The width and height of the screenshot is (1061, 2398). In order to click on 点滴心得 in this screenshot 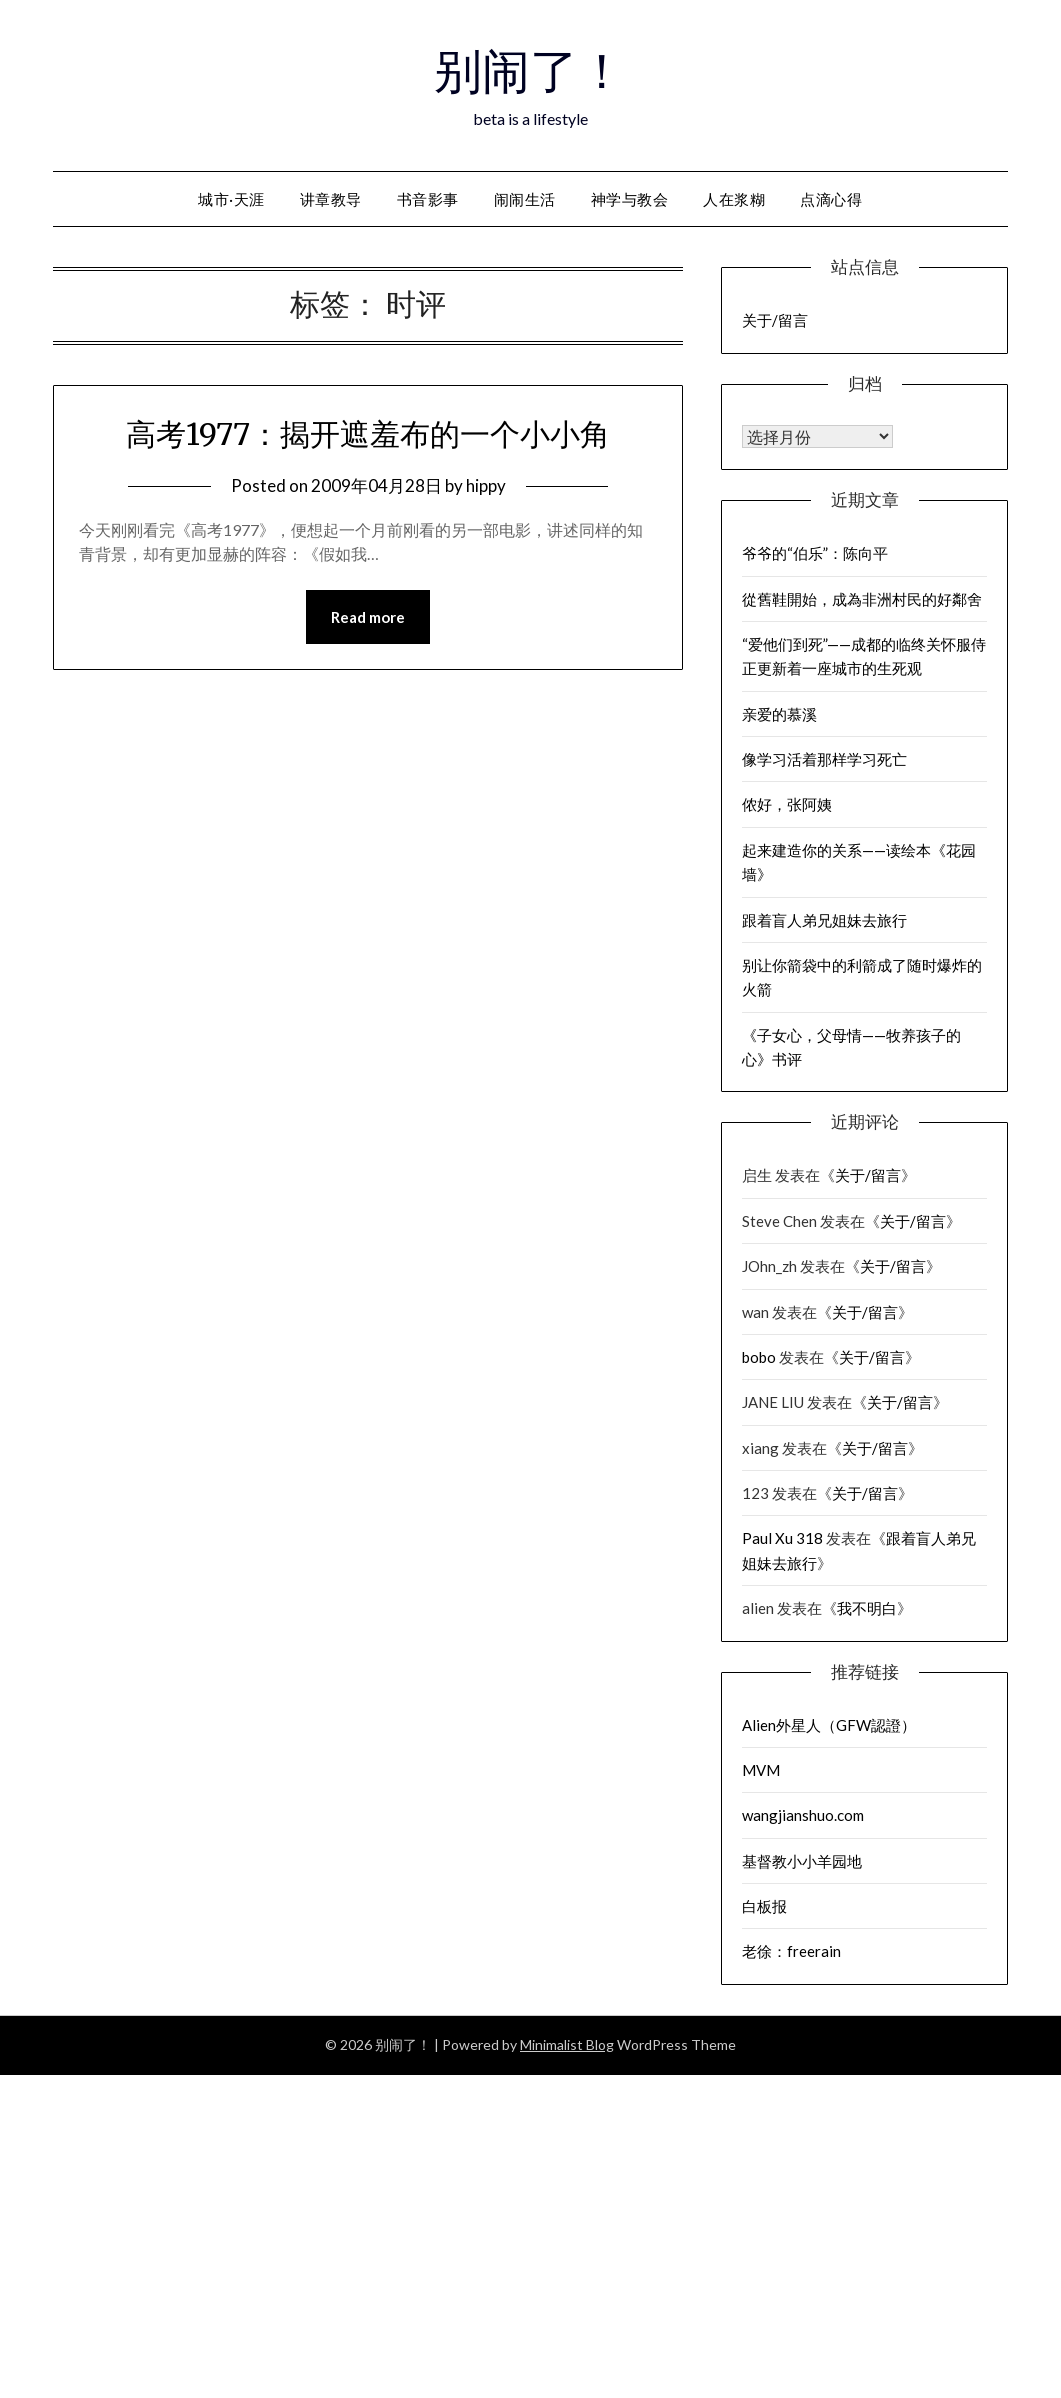, I will do `click(831, 199)`.